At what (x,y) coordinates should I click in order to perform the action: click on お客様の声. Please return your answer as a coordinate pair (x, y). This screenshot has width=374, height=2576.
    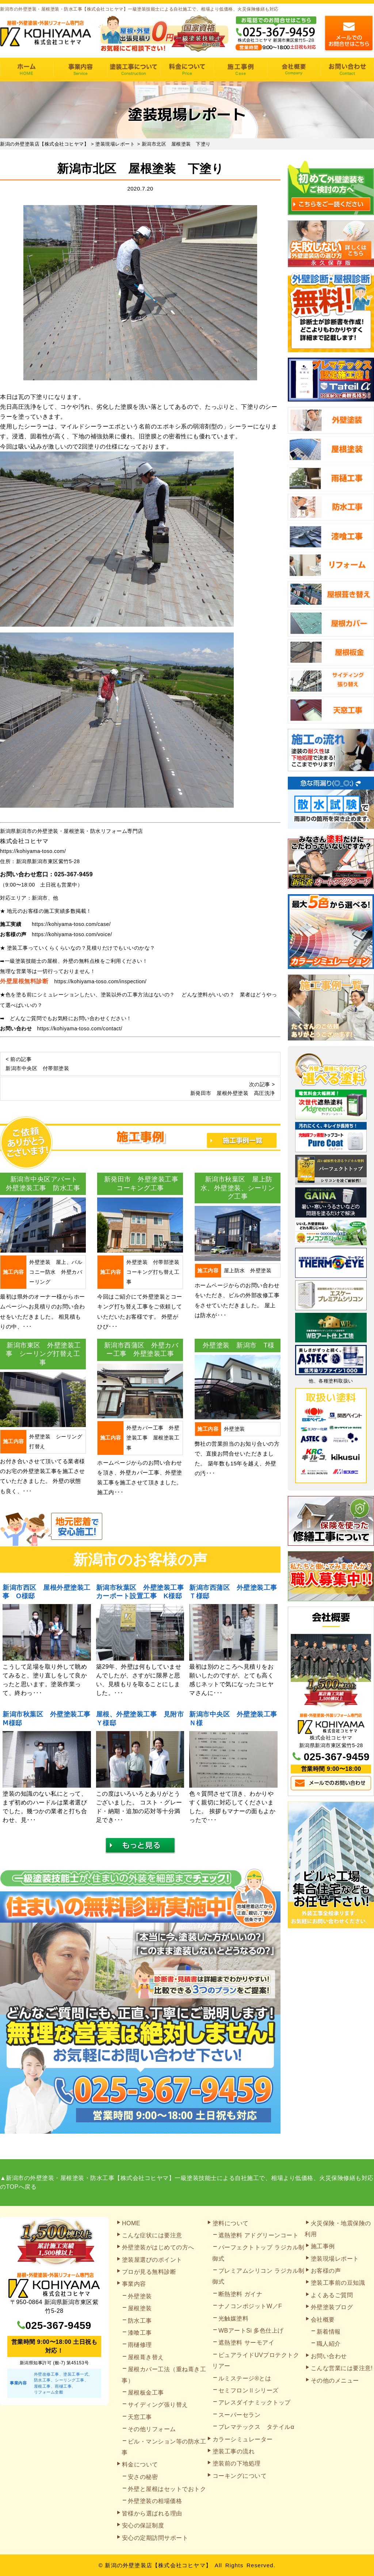
    Looking at the image, I should click on (326, 2271).